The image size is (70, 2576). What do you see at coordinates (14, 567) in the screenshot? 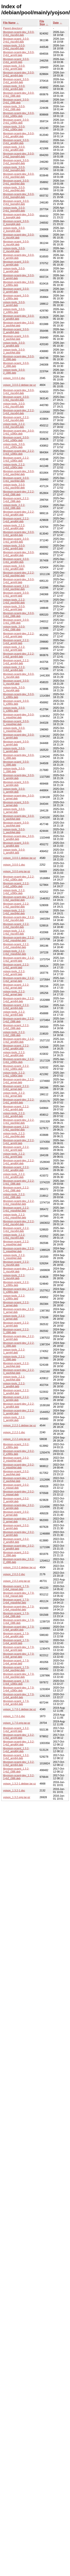
I see `yojson-tools_3.0.0-1+b1_amd64.deb` at bounding box center [14, 567].